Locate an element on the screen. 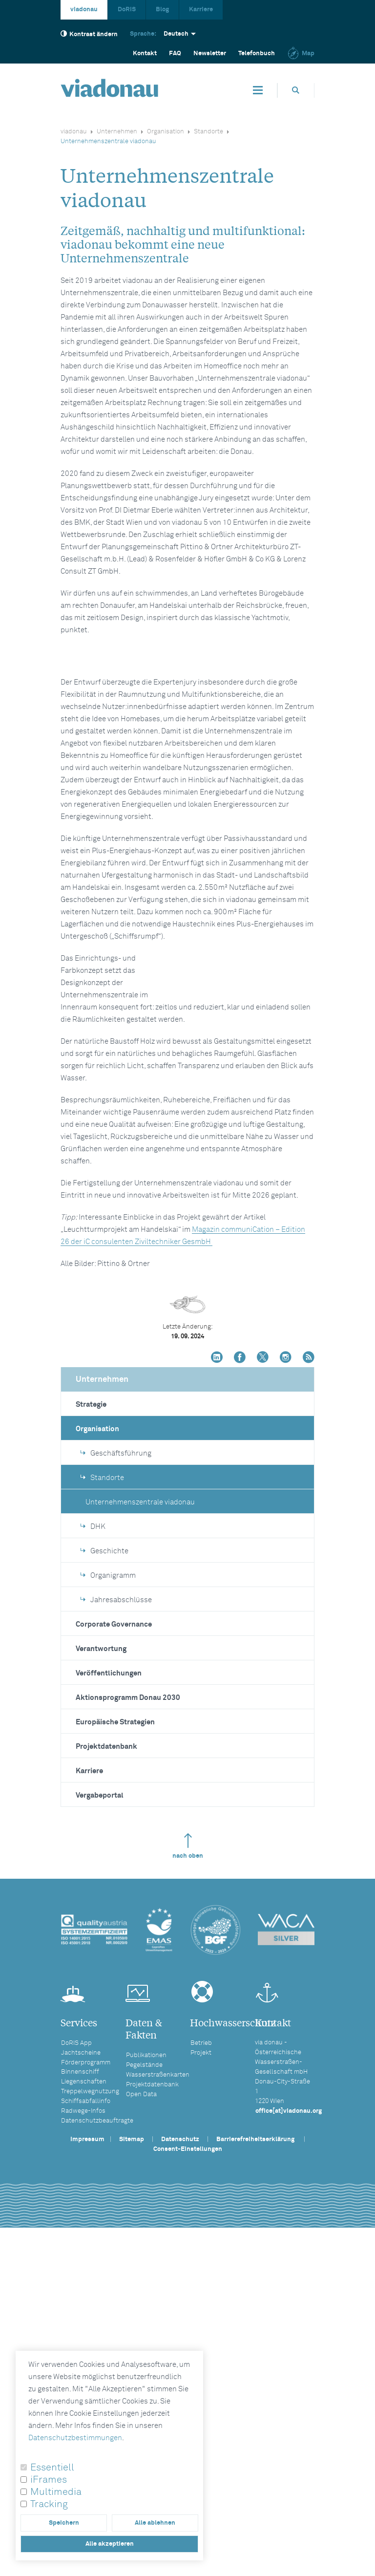  Europäische Strategien is located at coordinates (115, 2047).